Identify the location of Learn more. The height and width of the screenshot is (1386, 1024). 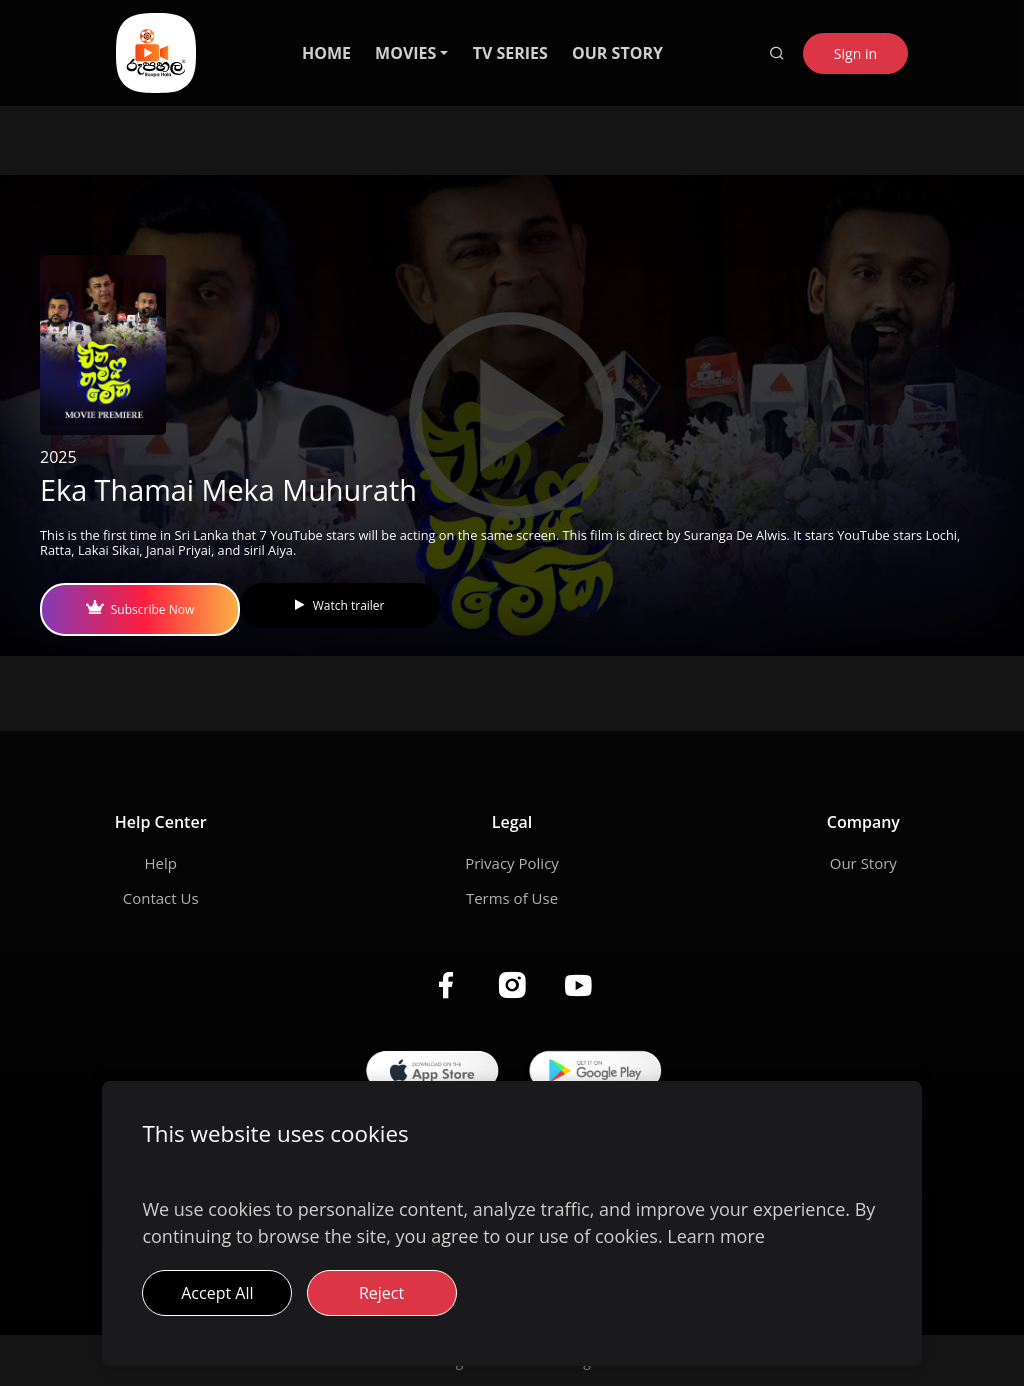
(716, 1236).